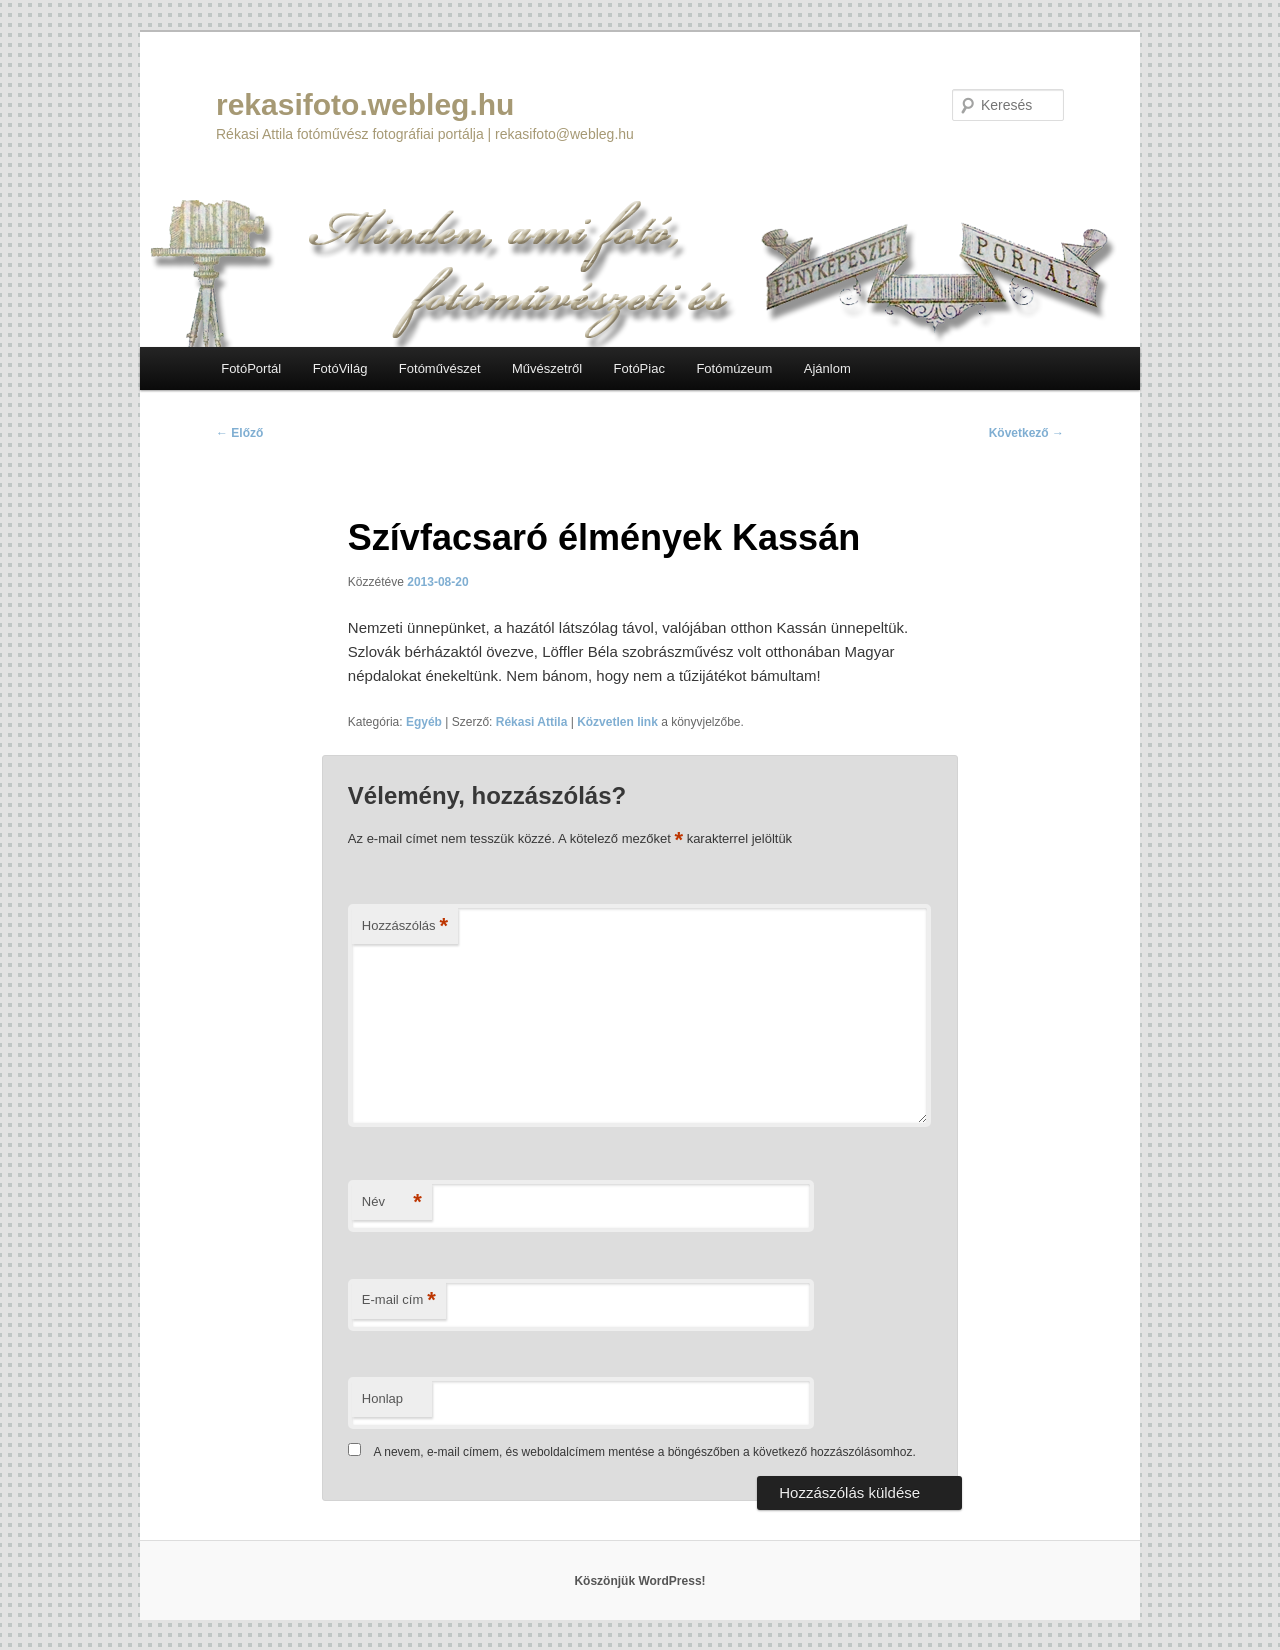 This screenshot has height=1650, width=1280. What do you see at coordinates (734, 368) in the screenshot?
I see `Fotómúzeum` at bounding box center [734, 368].